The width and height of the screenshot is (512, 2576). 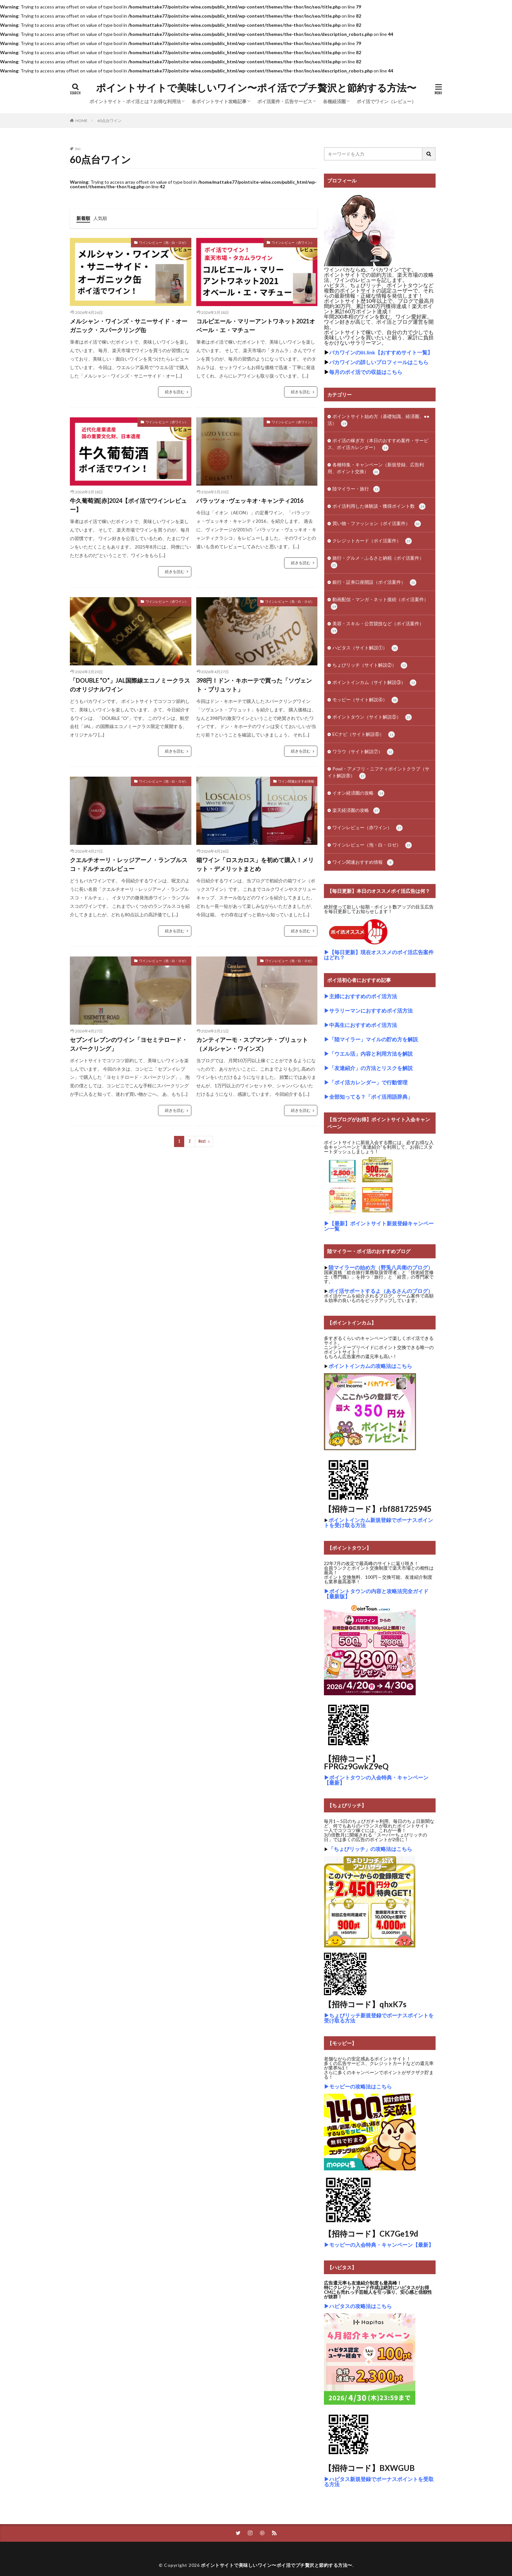 I want to click on 60点台ワイン, so click(x=109, y=120).